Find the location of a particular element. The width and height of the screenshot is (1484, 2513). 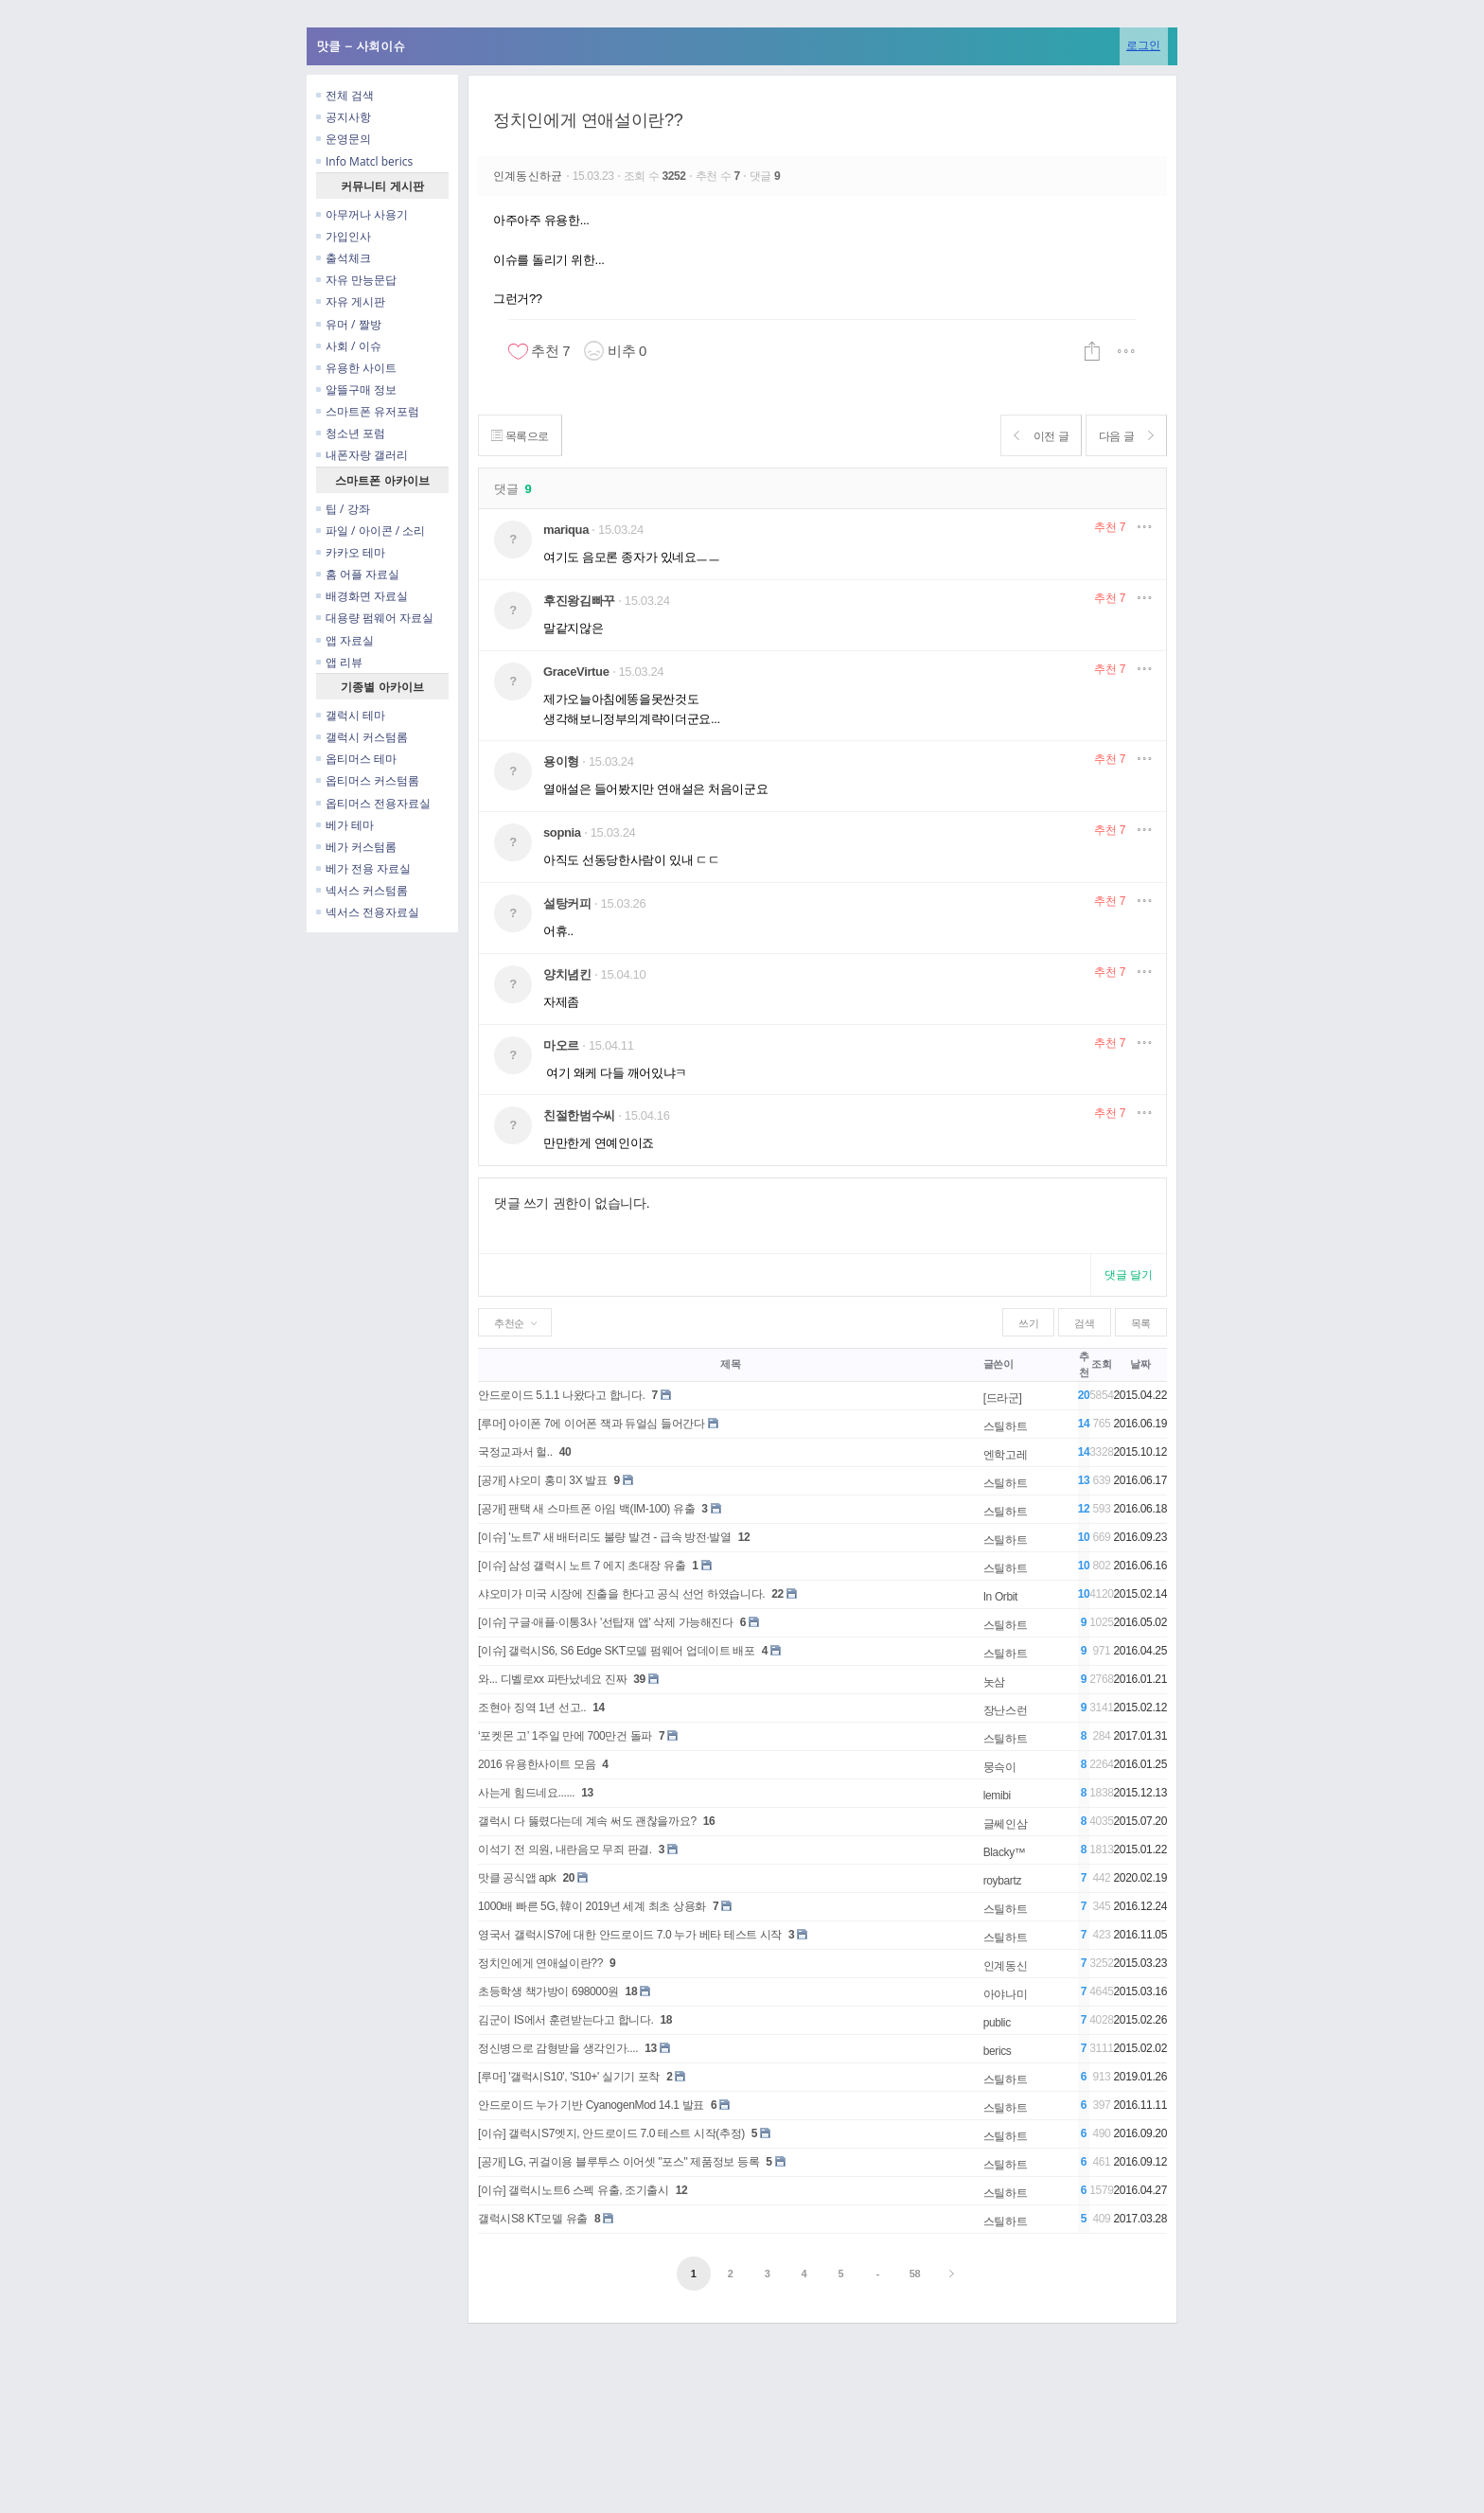

영국서 갤럭시S7에 대한 안드로이드 7.0 누가 베타 테스트 시작 is located at coordinates (630, 1934).